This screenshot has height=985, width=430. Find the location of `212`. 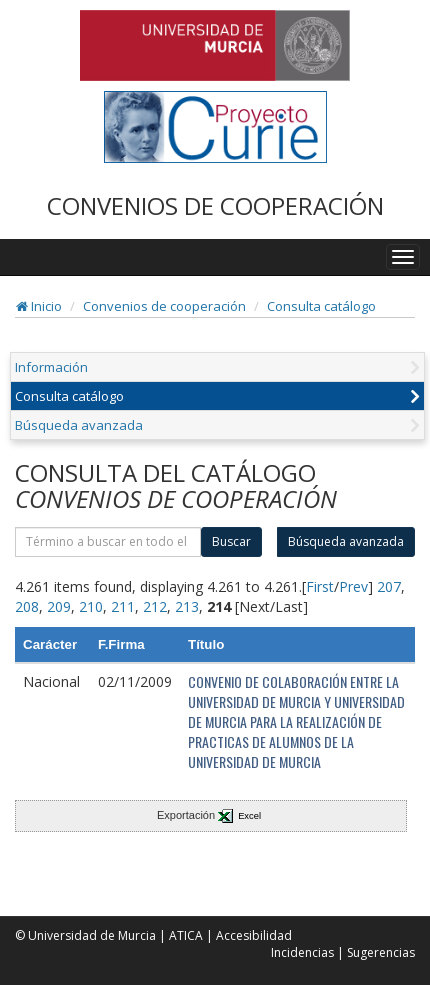

212 is located at coordinates (155, 606).